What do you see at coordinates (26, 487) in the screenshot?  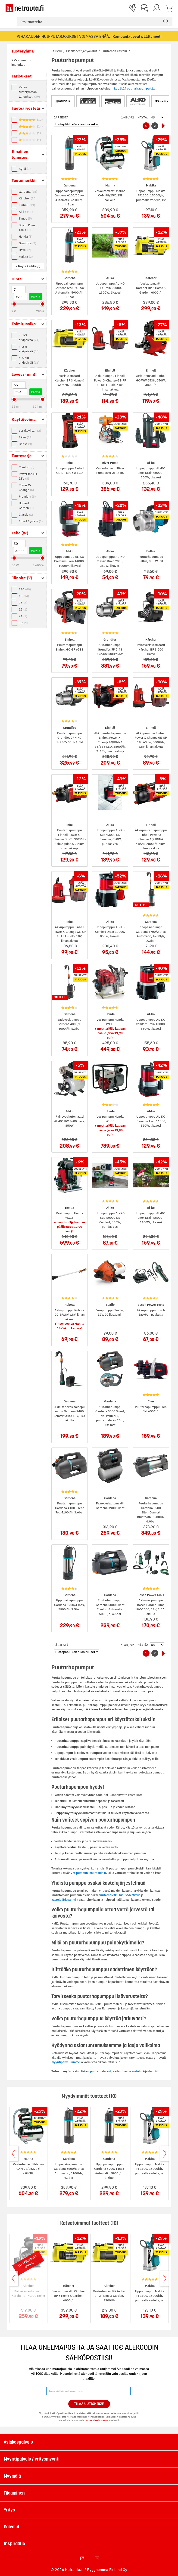 I see `Power X-Change` at bounding box center [26, 487].